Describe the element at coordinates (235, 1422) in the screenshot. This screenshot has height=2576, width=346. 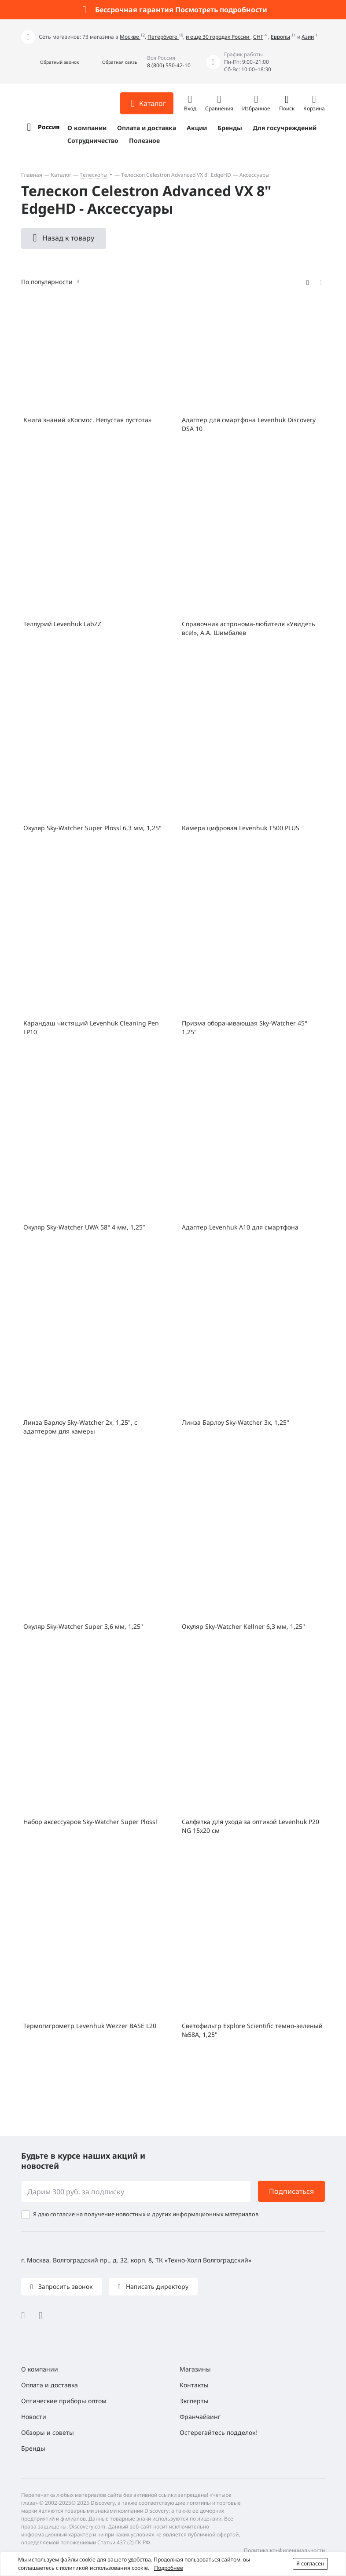
I see `Линза Барлоу Sky-Watcher 3x, 1,25"` at that location.